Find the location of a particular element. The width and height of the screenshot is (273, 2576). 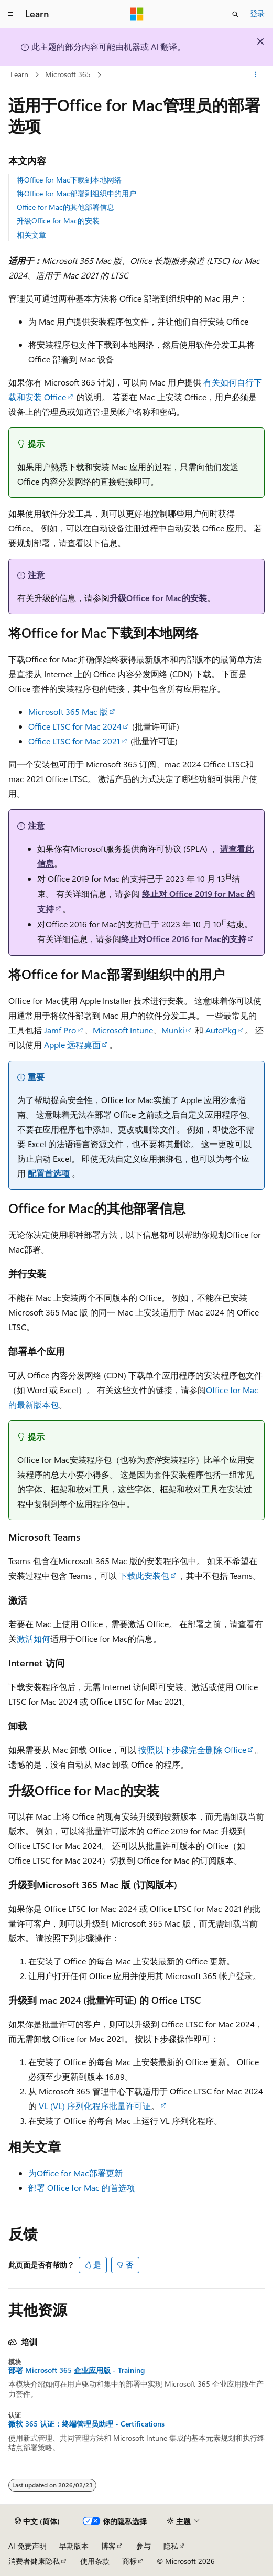

[Microsoft] is located at coordinates (137, 14).